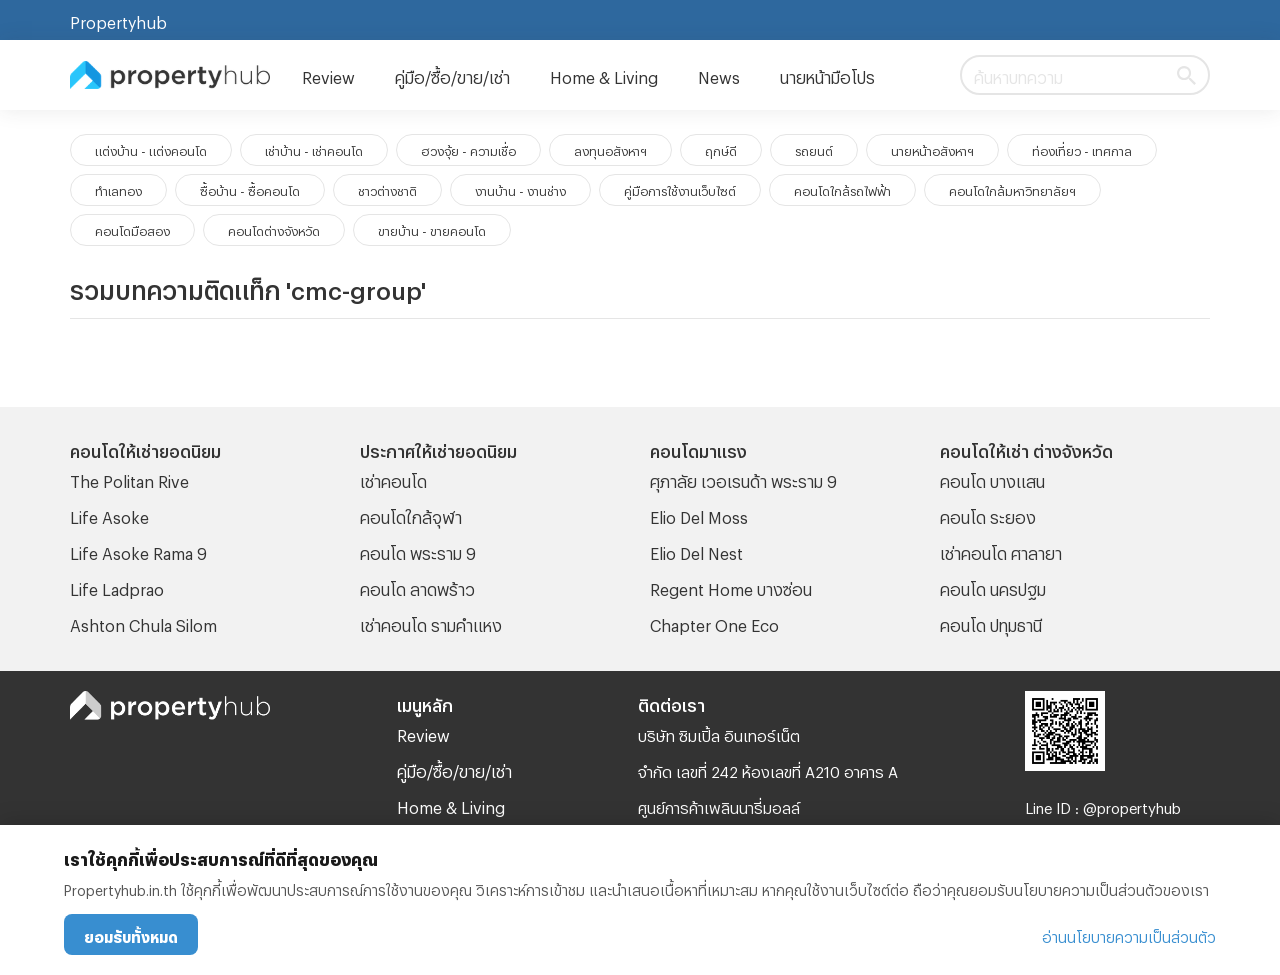 The height and width of the screenshot is (975, 1280). I want to click on ลงทุนอสังหาฯ, so click(610, 149).